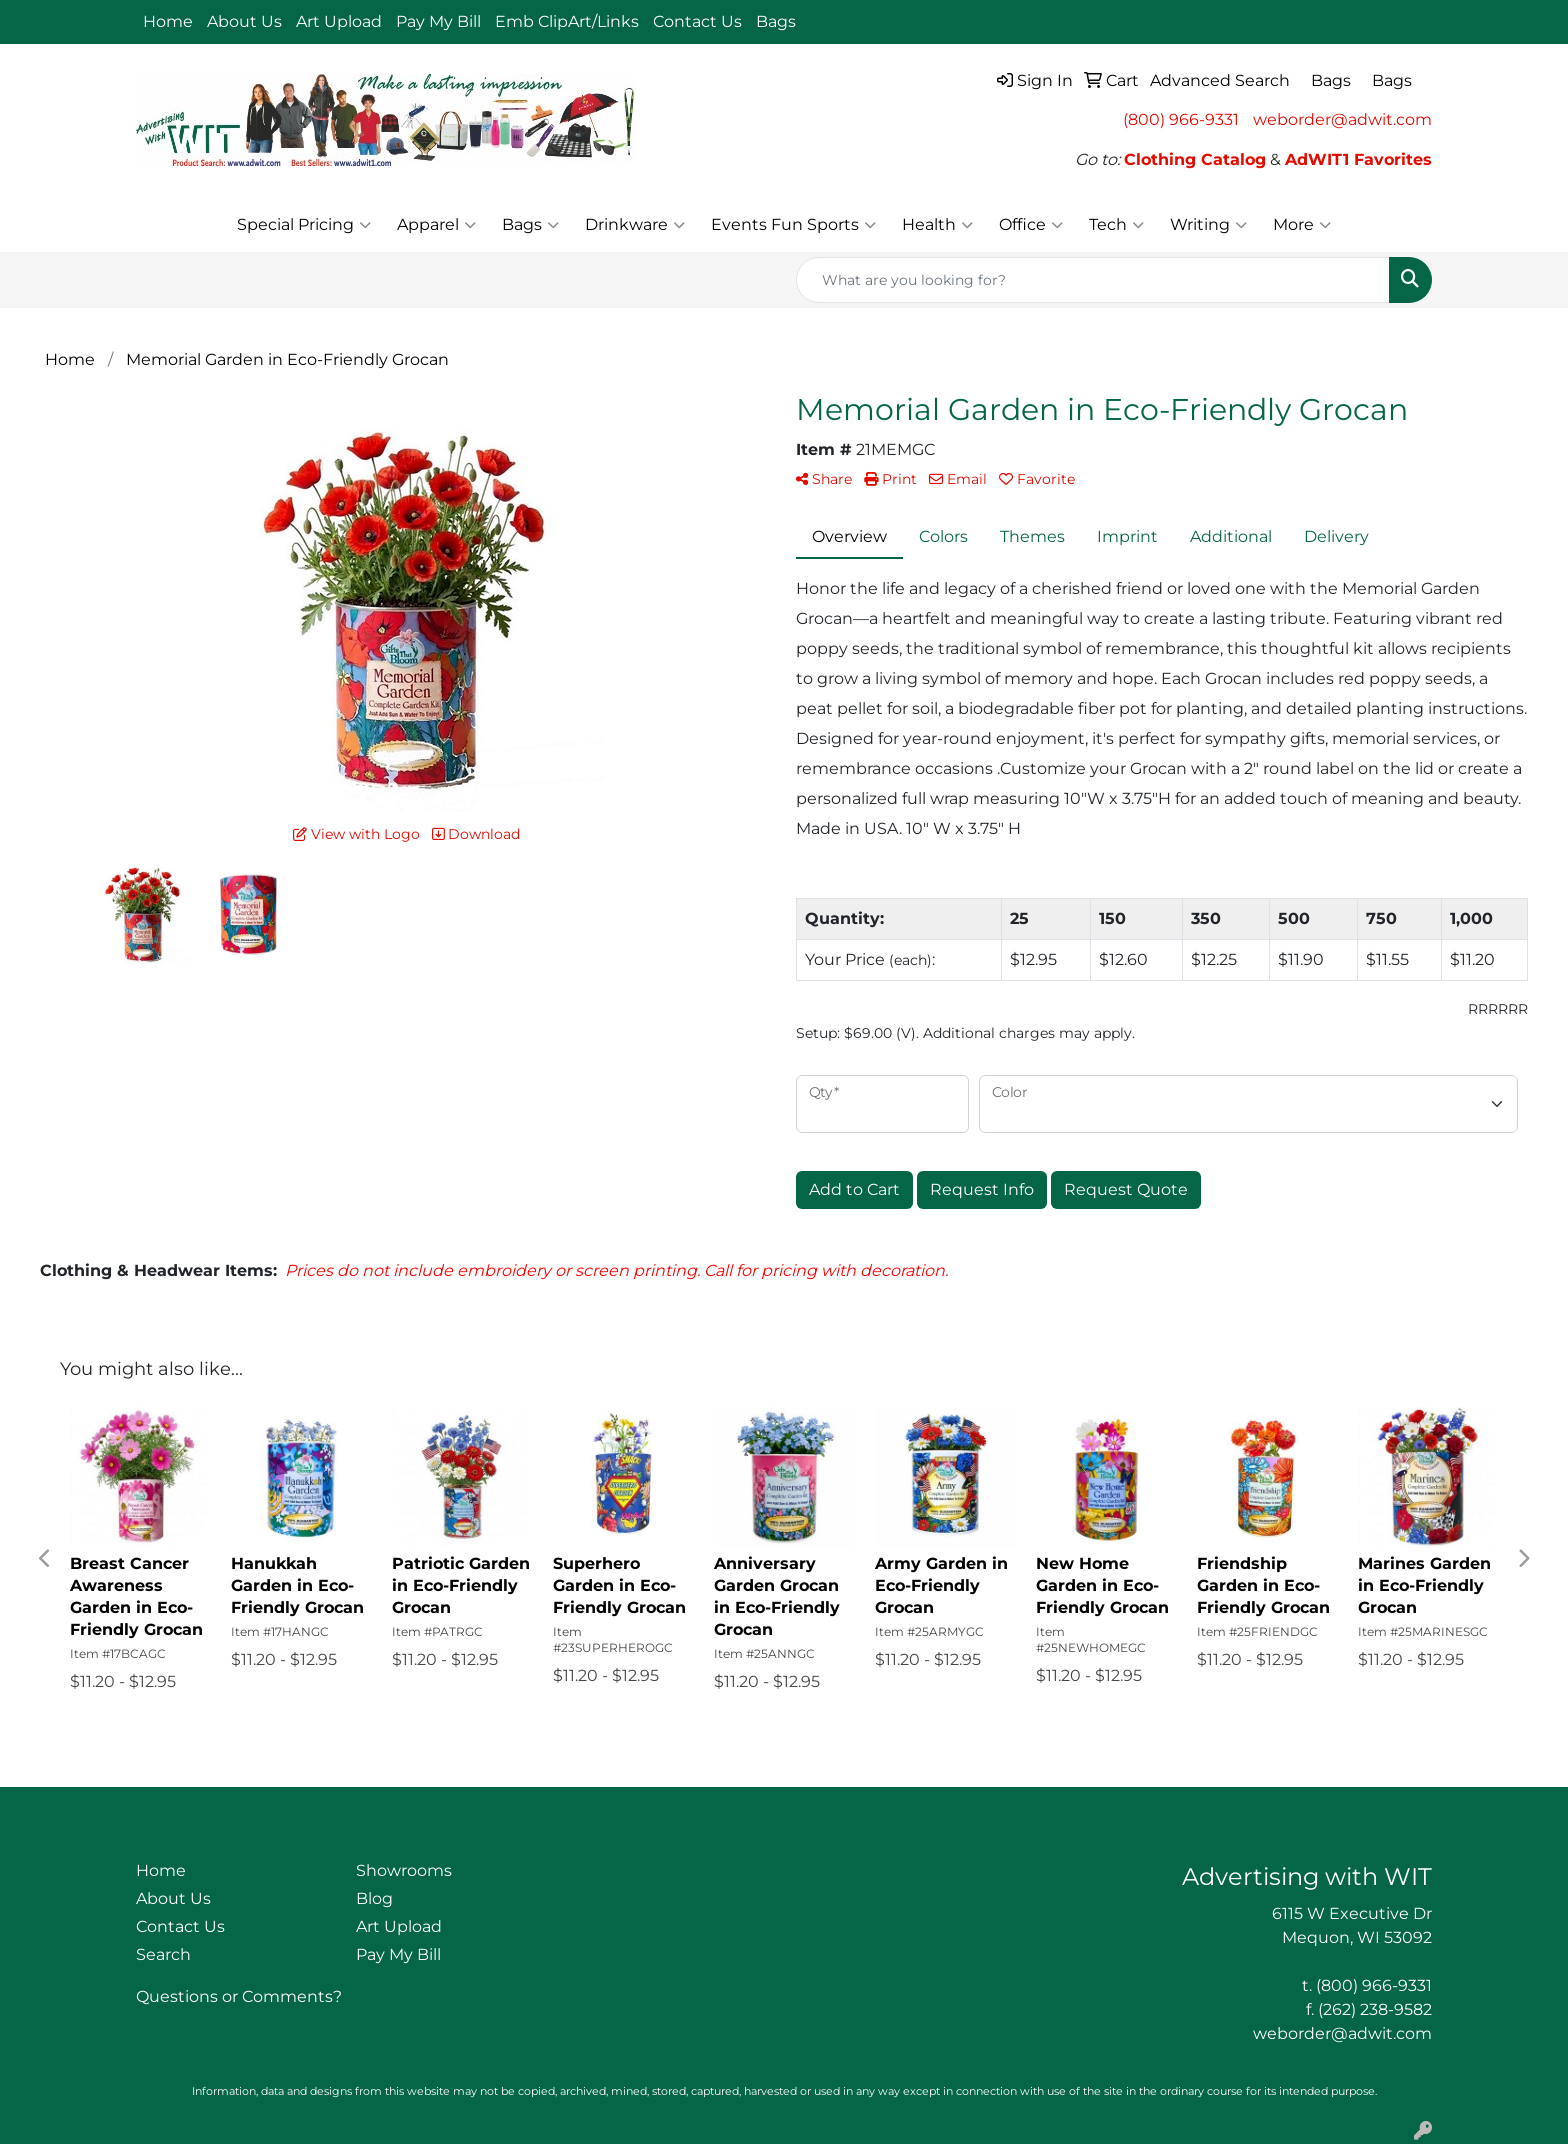  What do you see at coordinates (1302, 225) in the screenshot?
I see `More` at bounding box center [1302, 225].